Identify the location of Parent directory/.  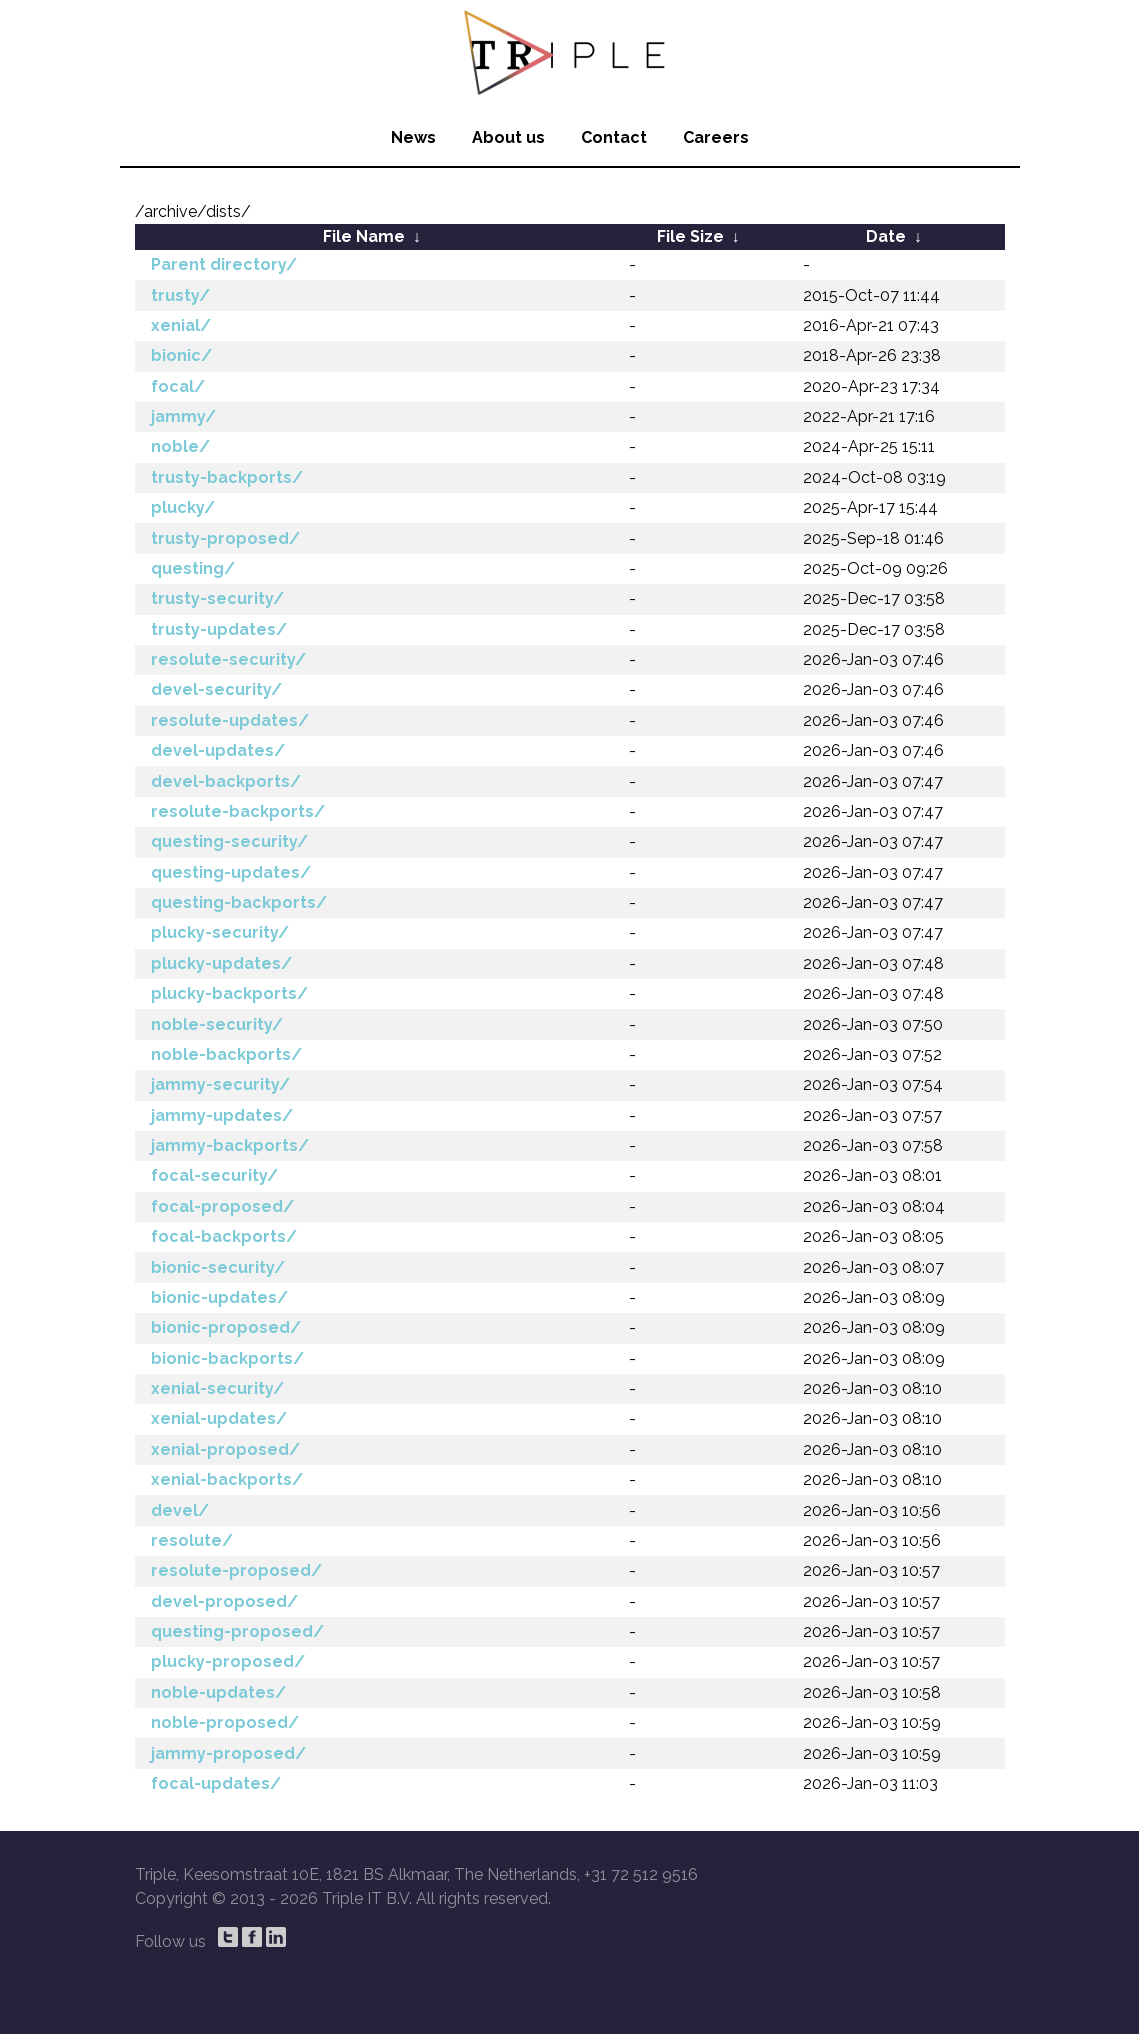
(224, 264).